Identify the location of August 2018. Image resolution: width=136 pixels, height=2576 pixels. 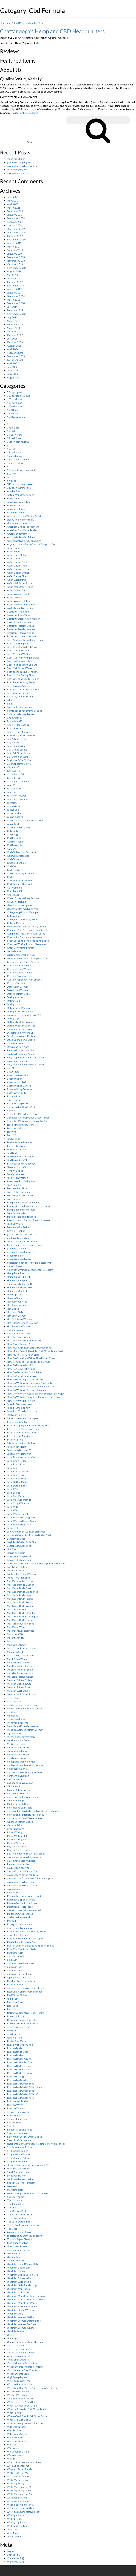
(14, 271).